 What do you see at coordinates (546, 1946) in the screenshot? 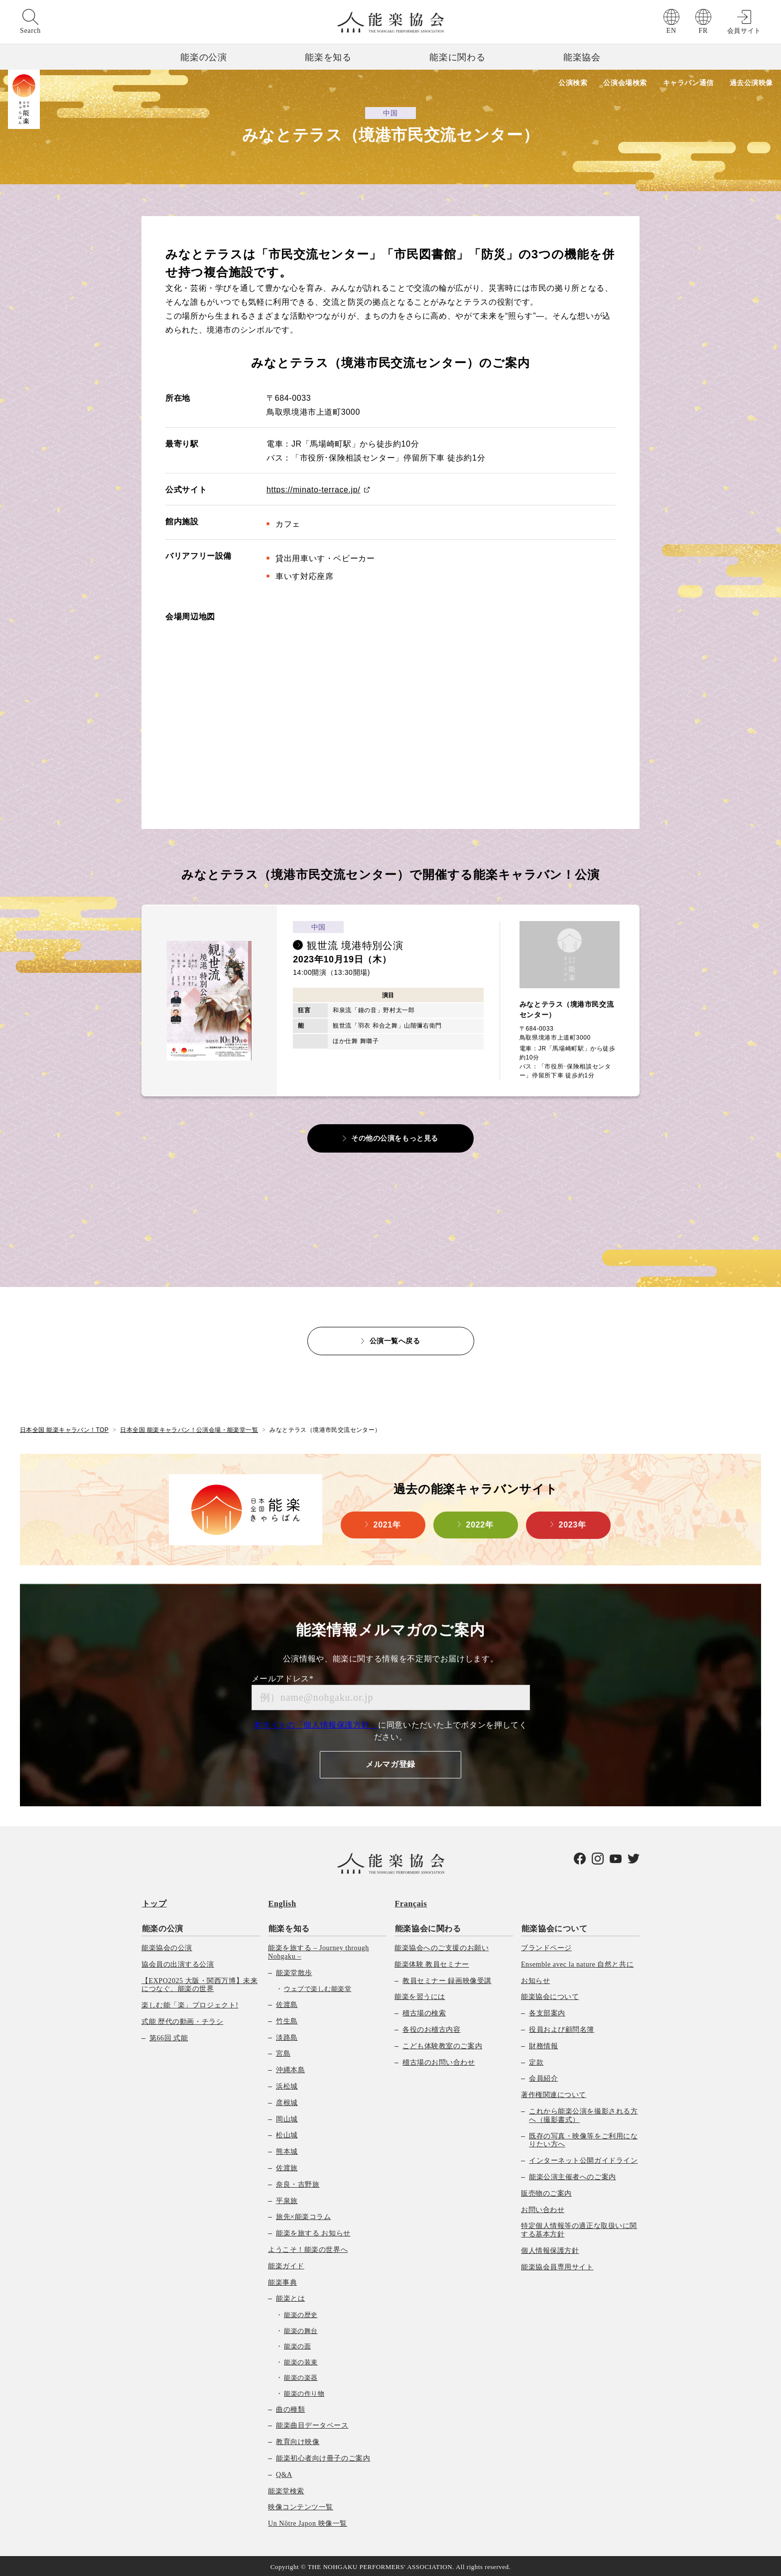
I see `ブランドページ [menuitem]` at bounding box center [546, 1946].